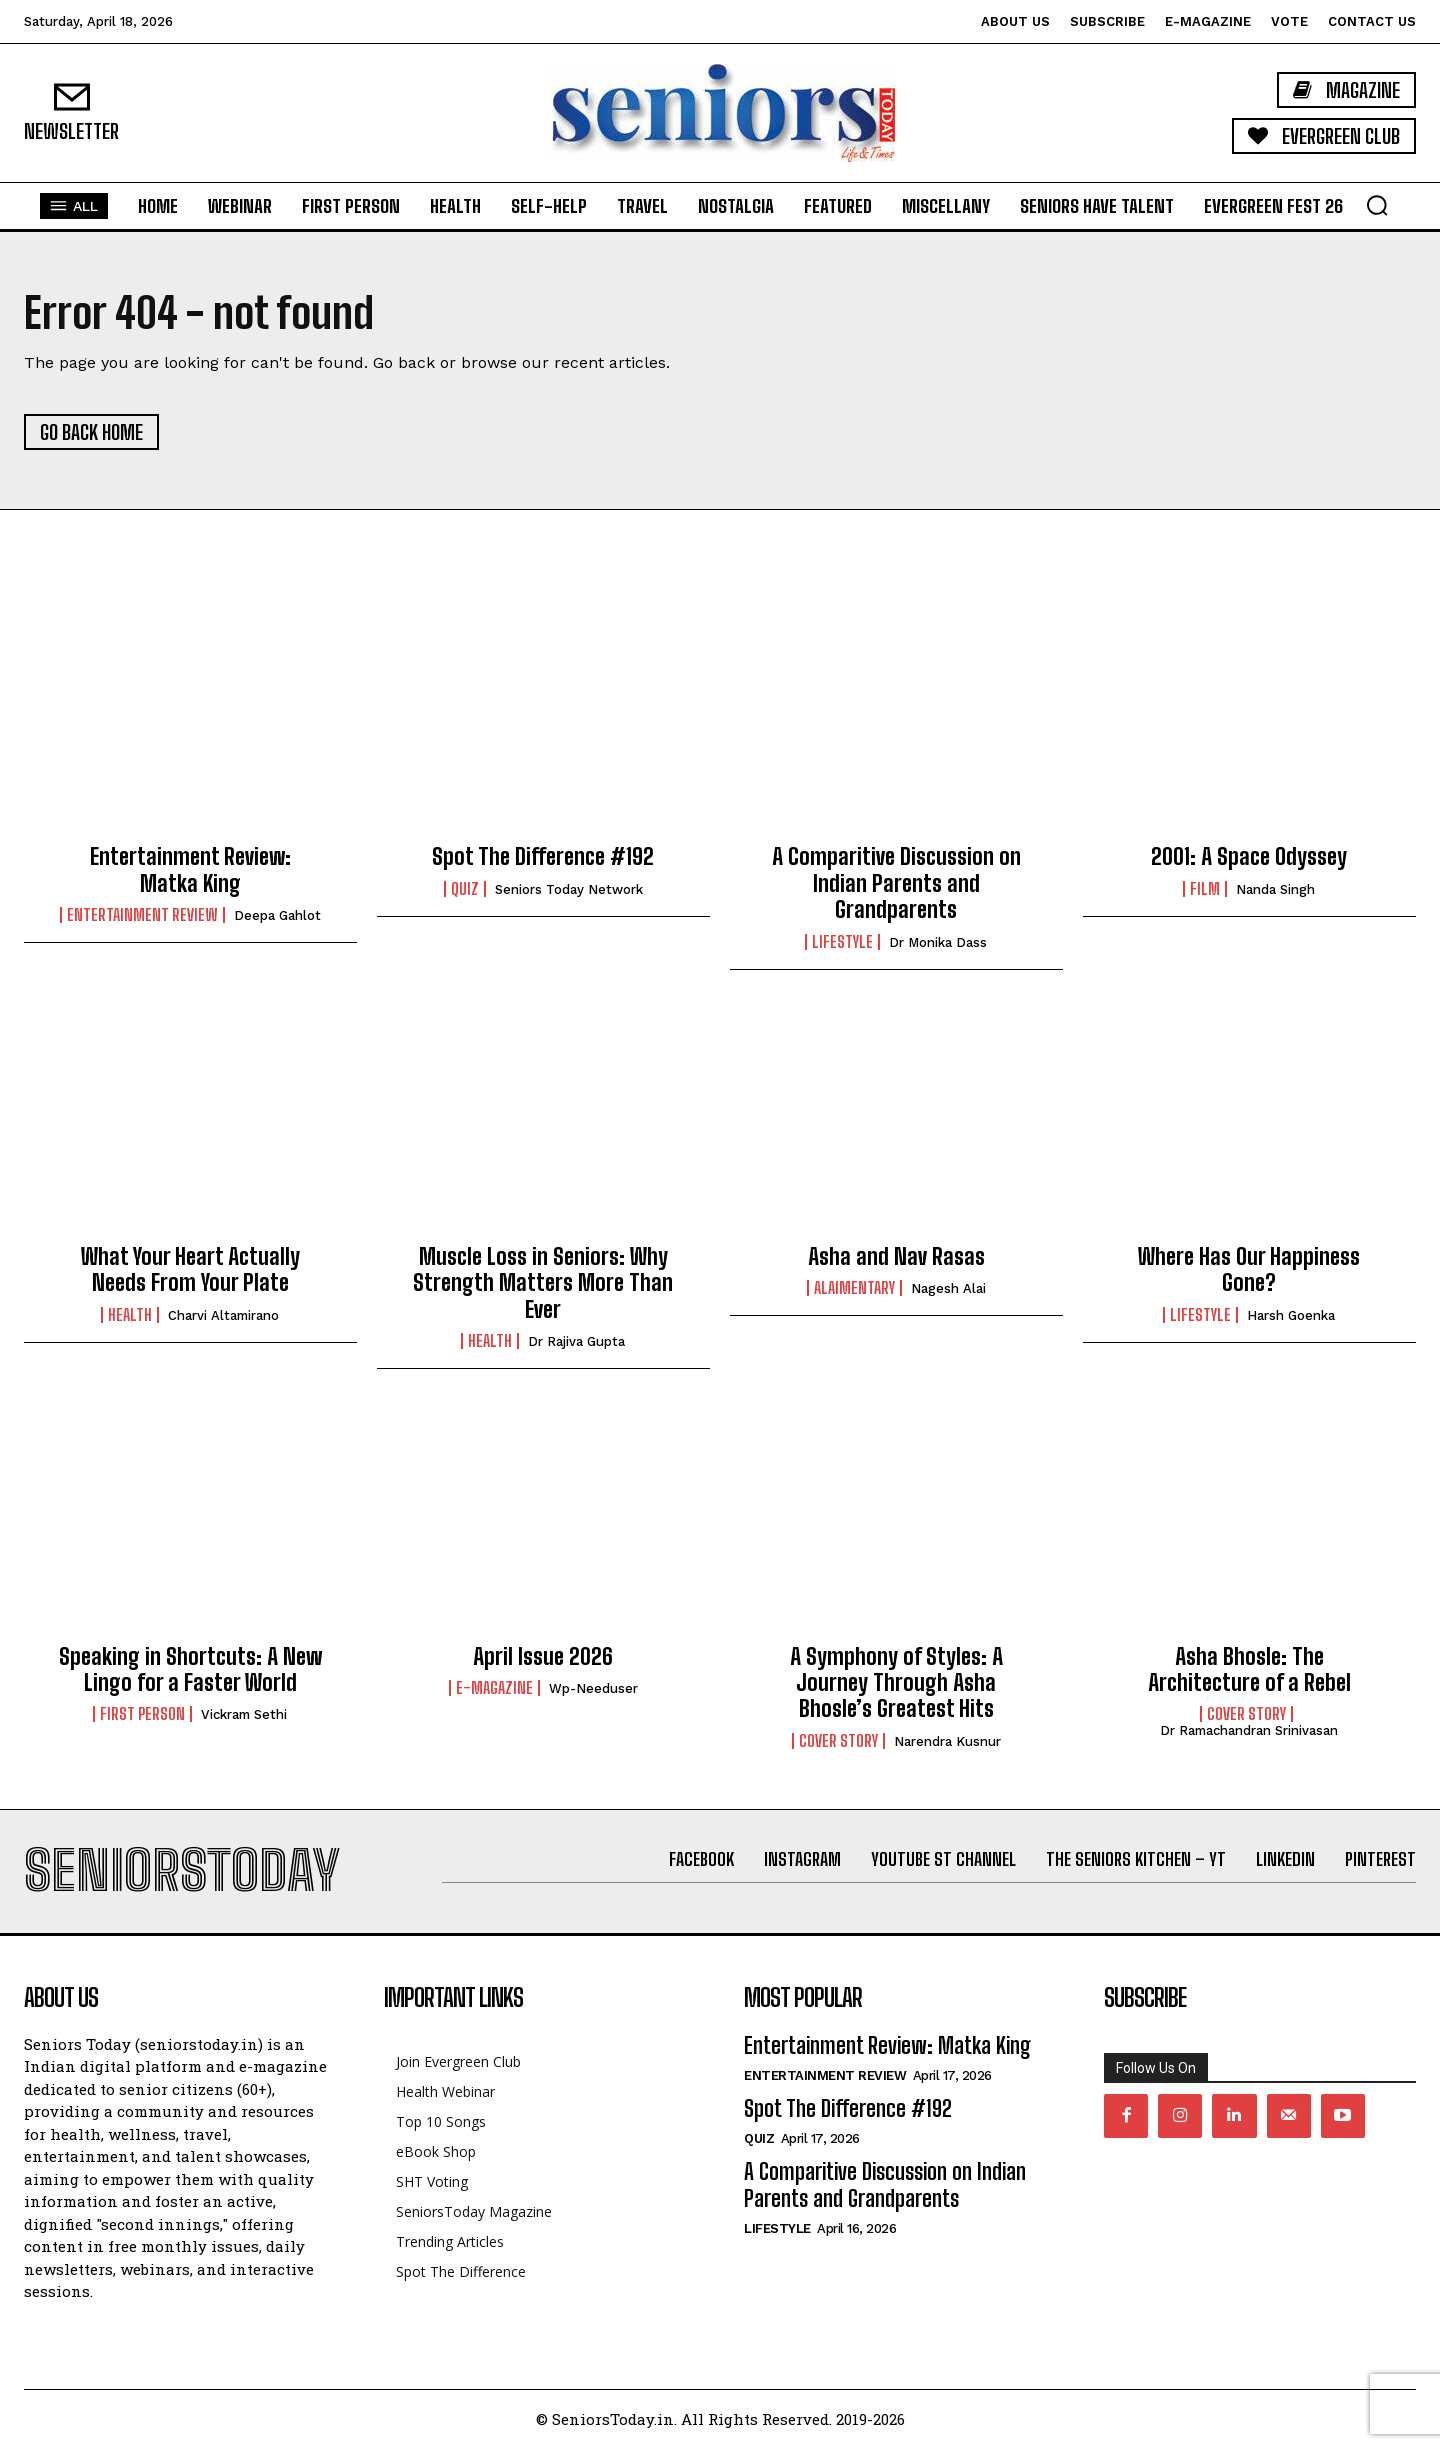  Describe the element at coordinates (223, 1315) in the screenshot. I see `Charvi Altamirano` at that location.